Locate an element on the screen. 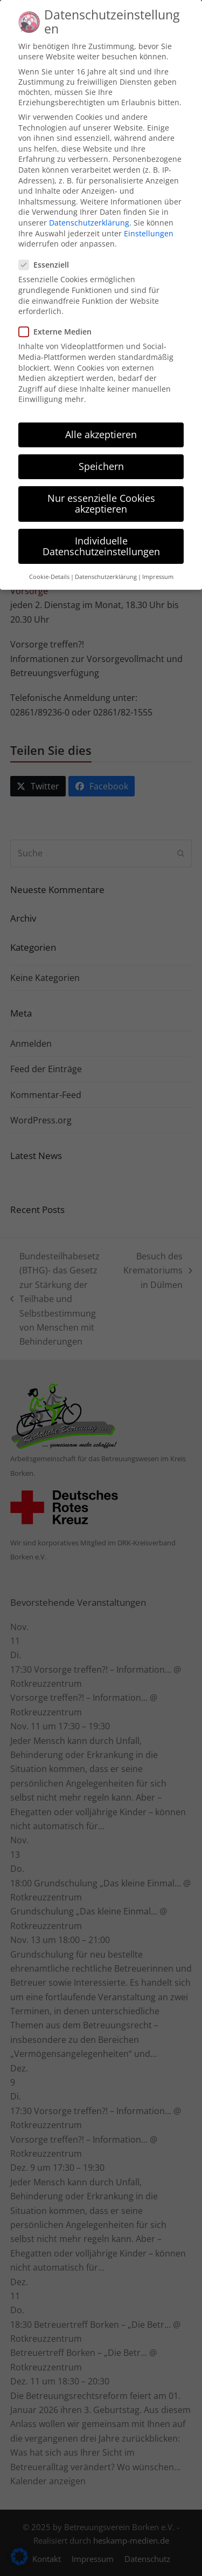  Essenziell is located at coordinates (47, 251).